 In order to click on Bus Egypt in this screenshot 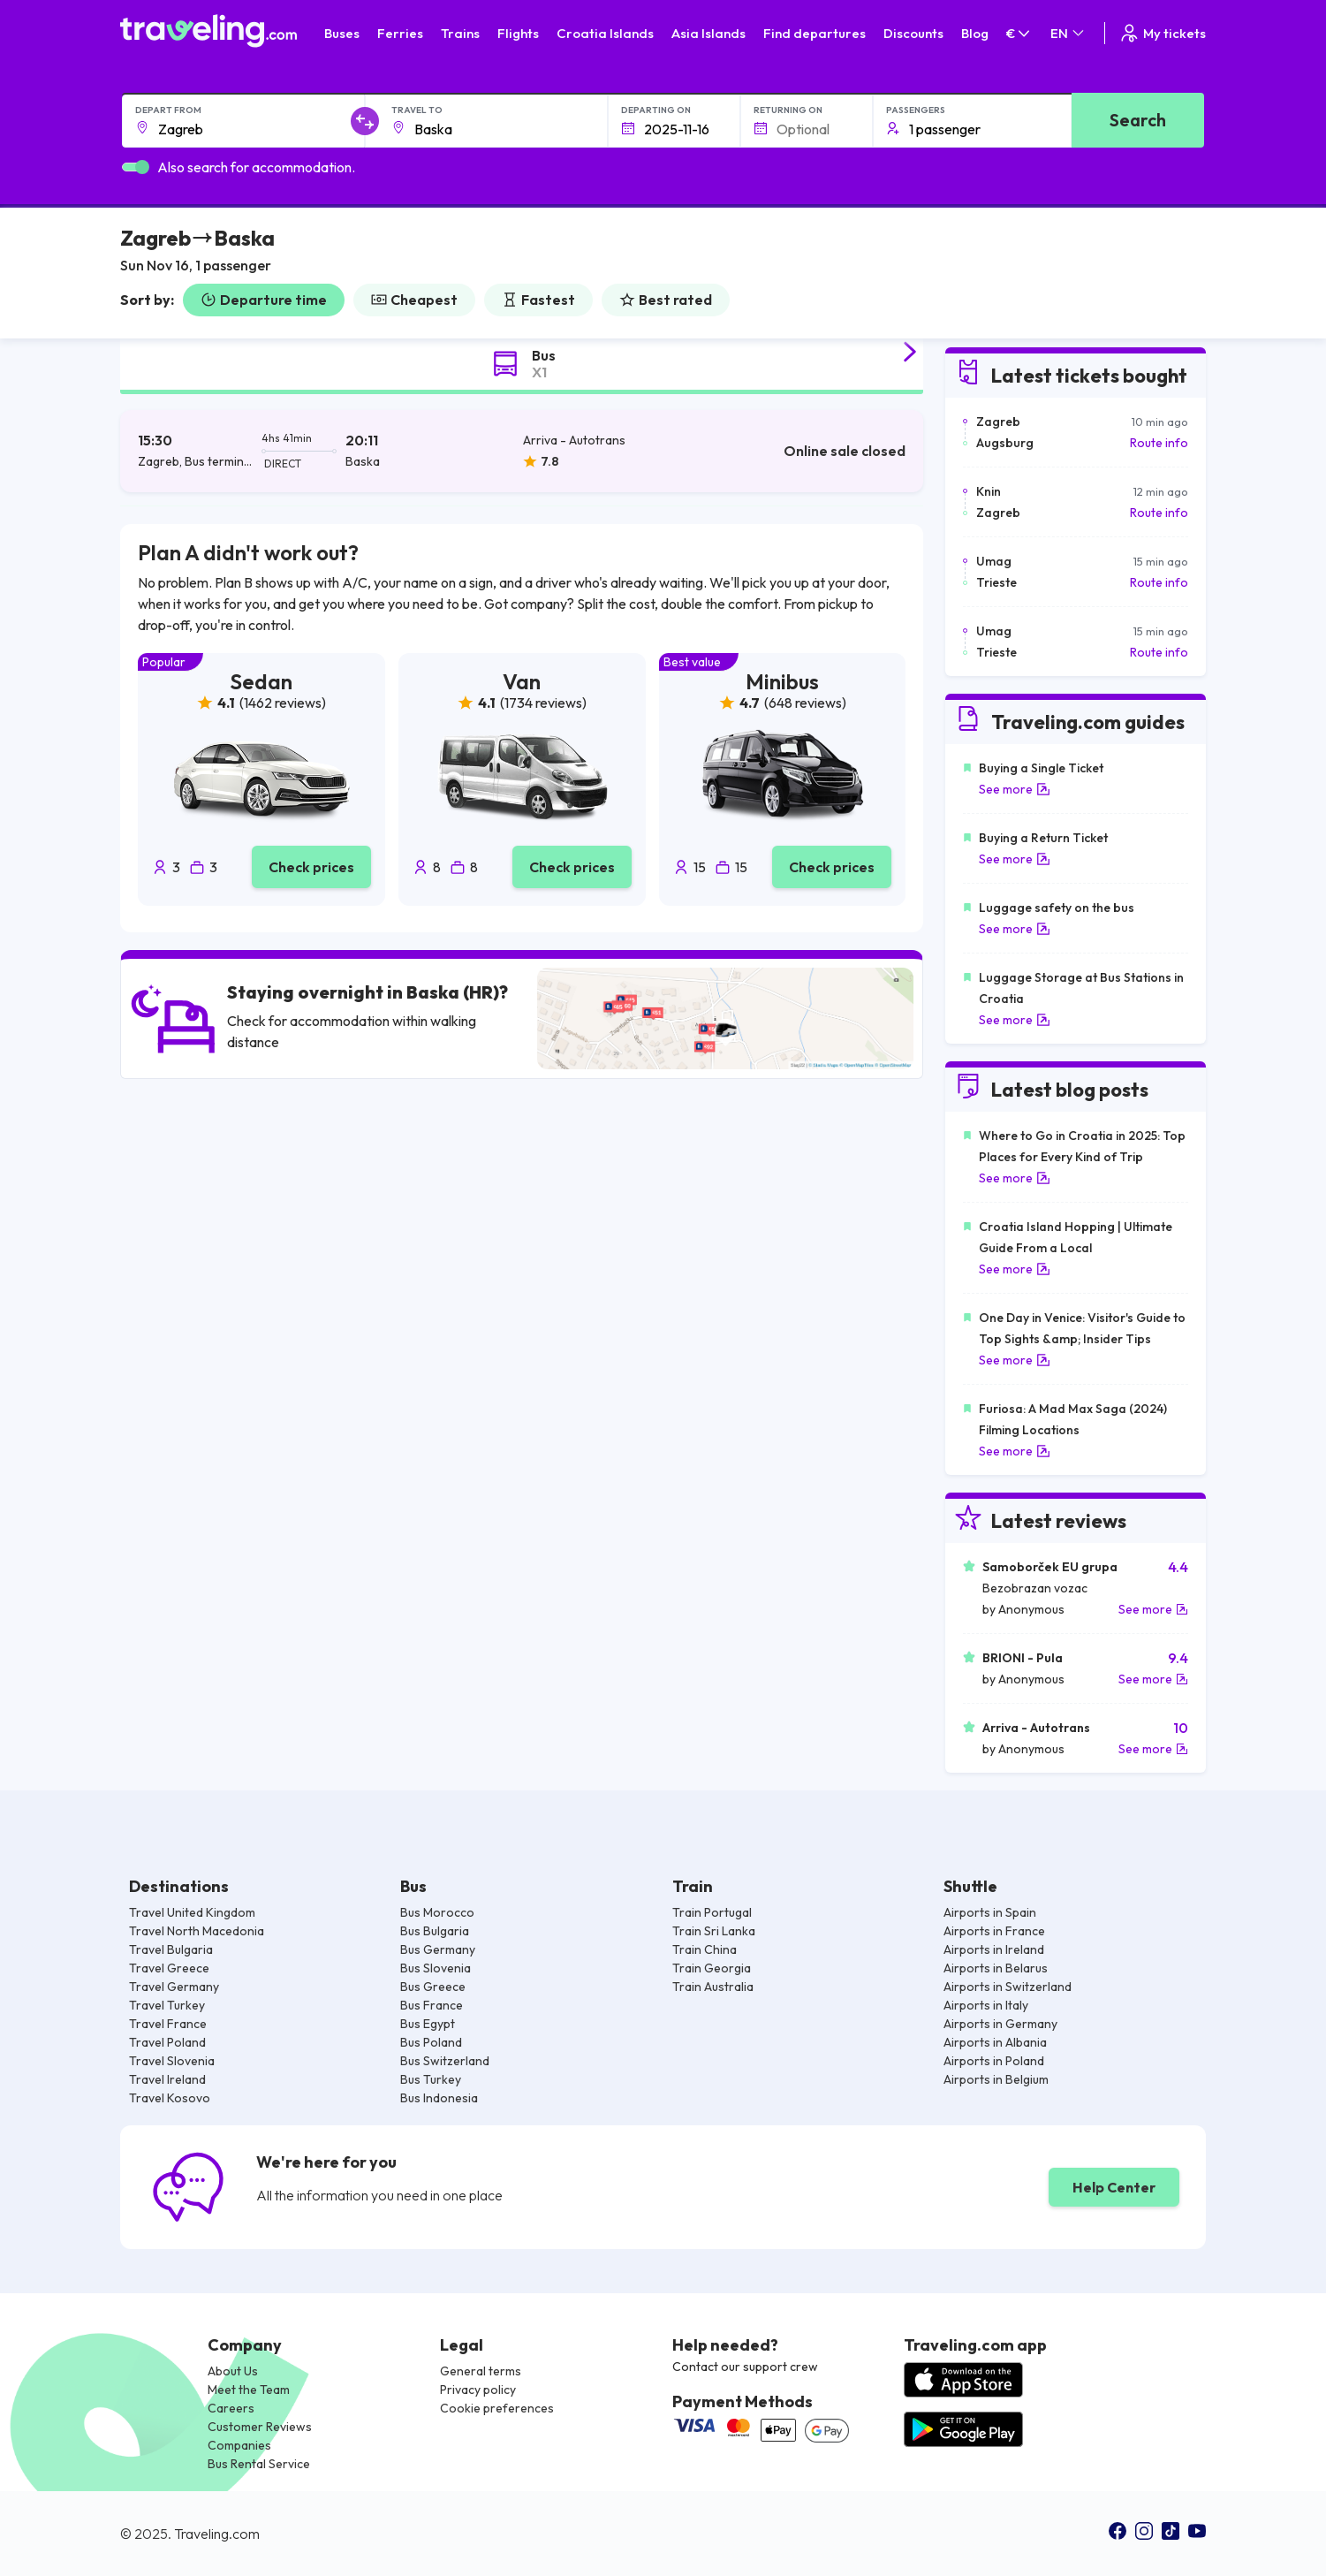, I will do `click(427, 2024)`.